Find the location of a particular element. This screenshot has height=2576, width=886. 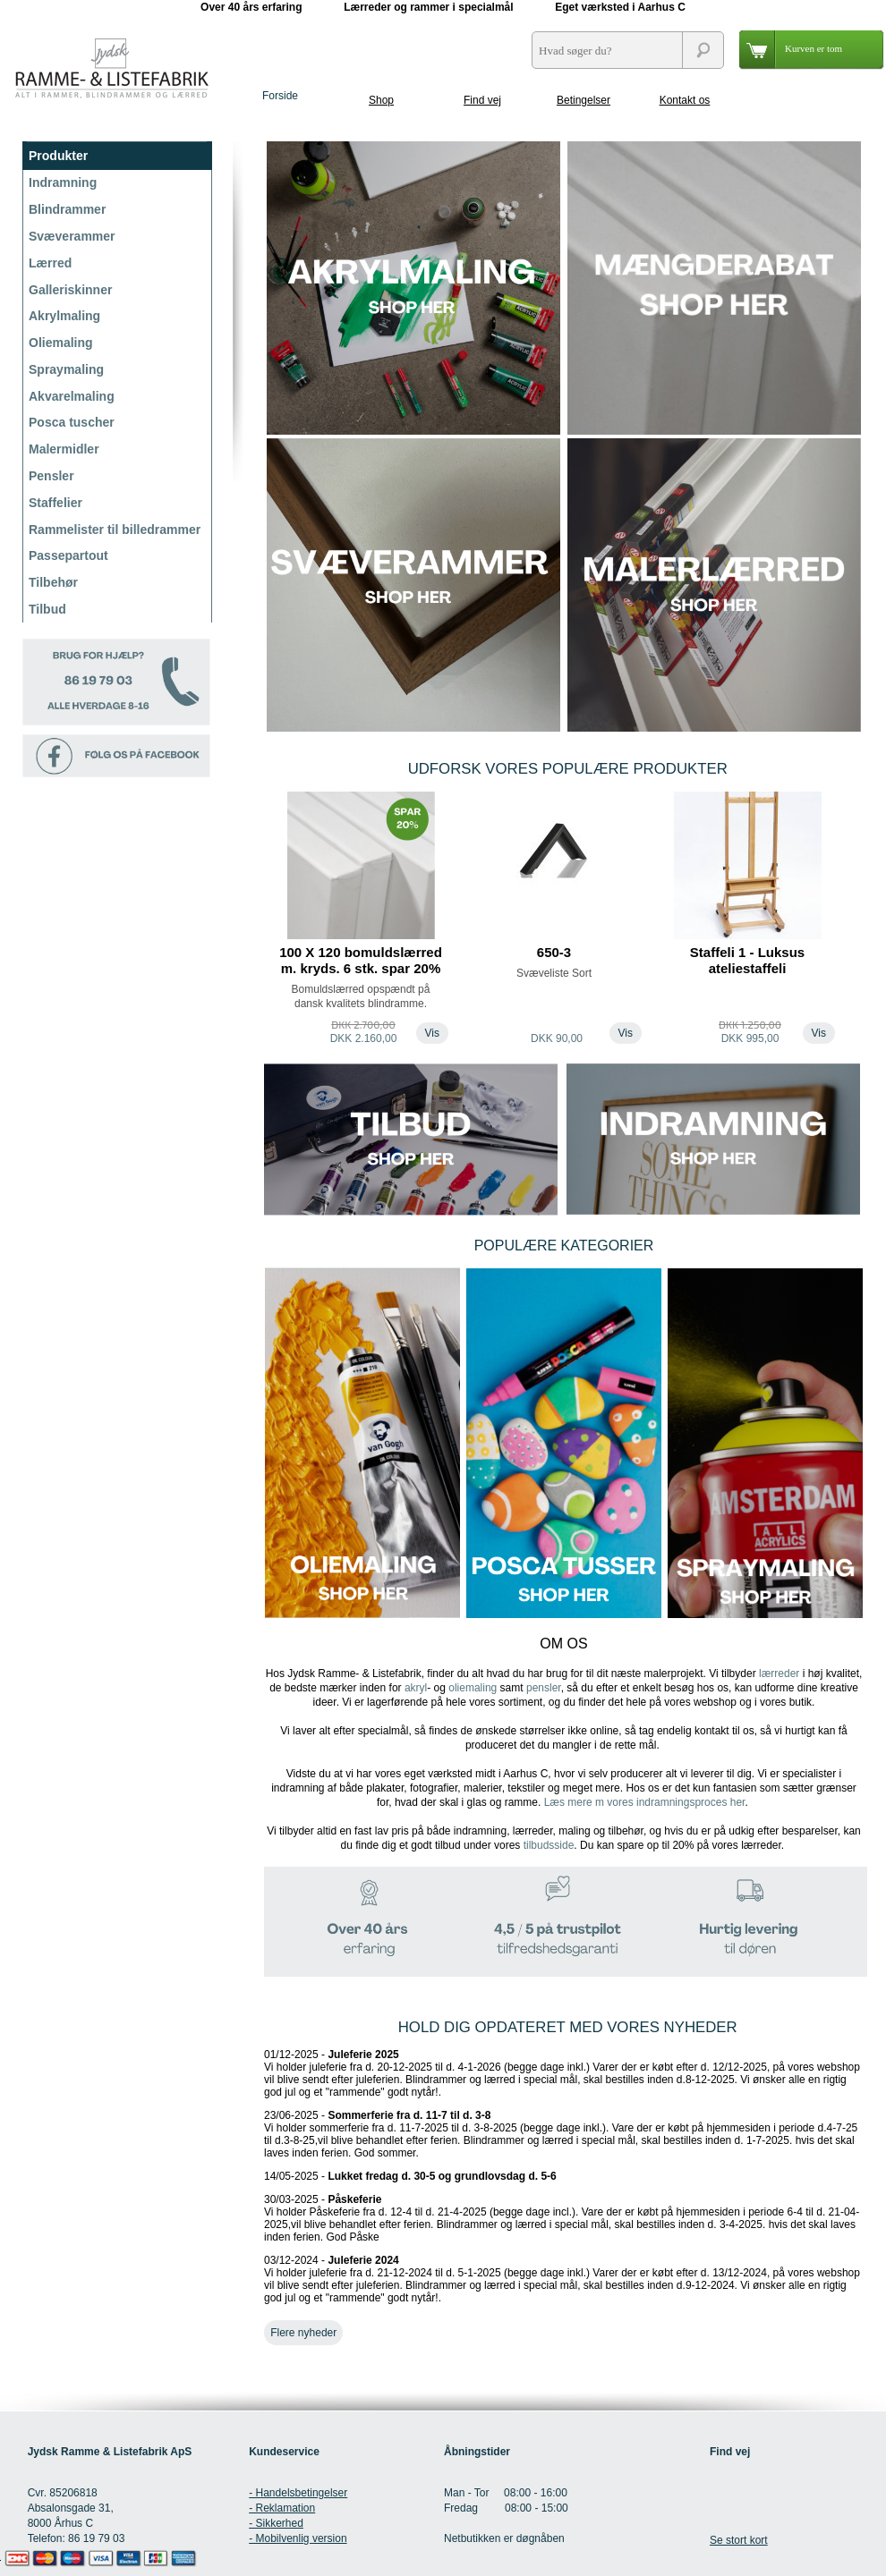

Vis is located at coordinates (432, 1033).